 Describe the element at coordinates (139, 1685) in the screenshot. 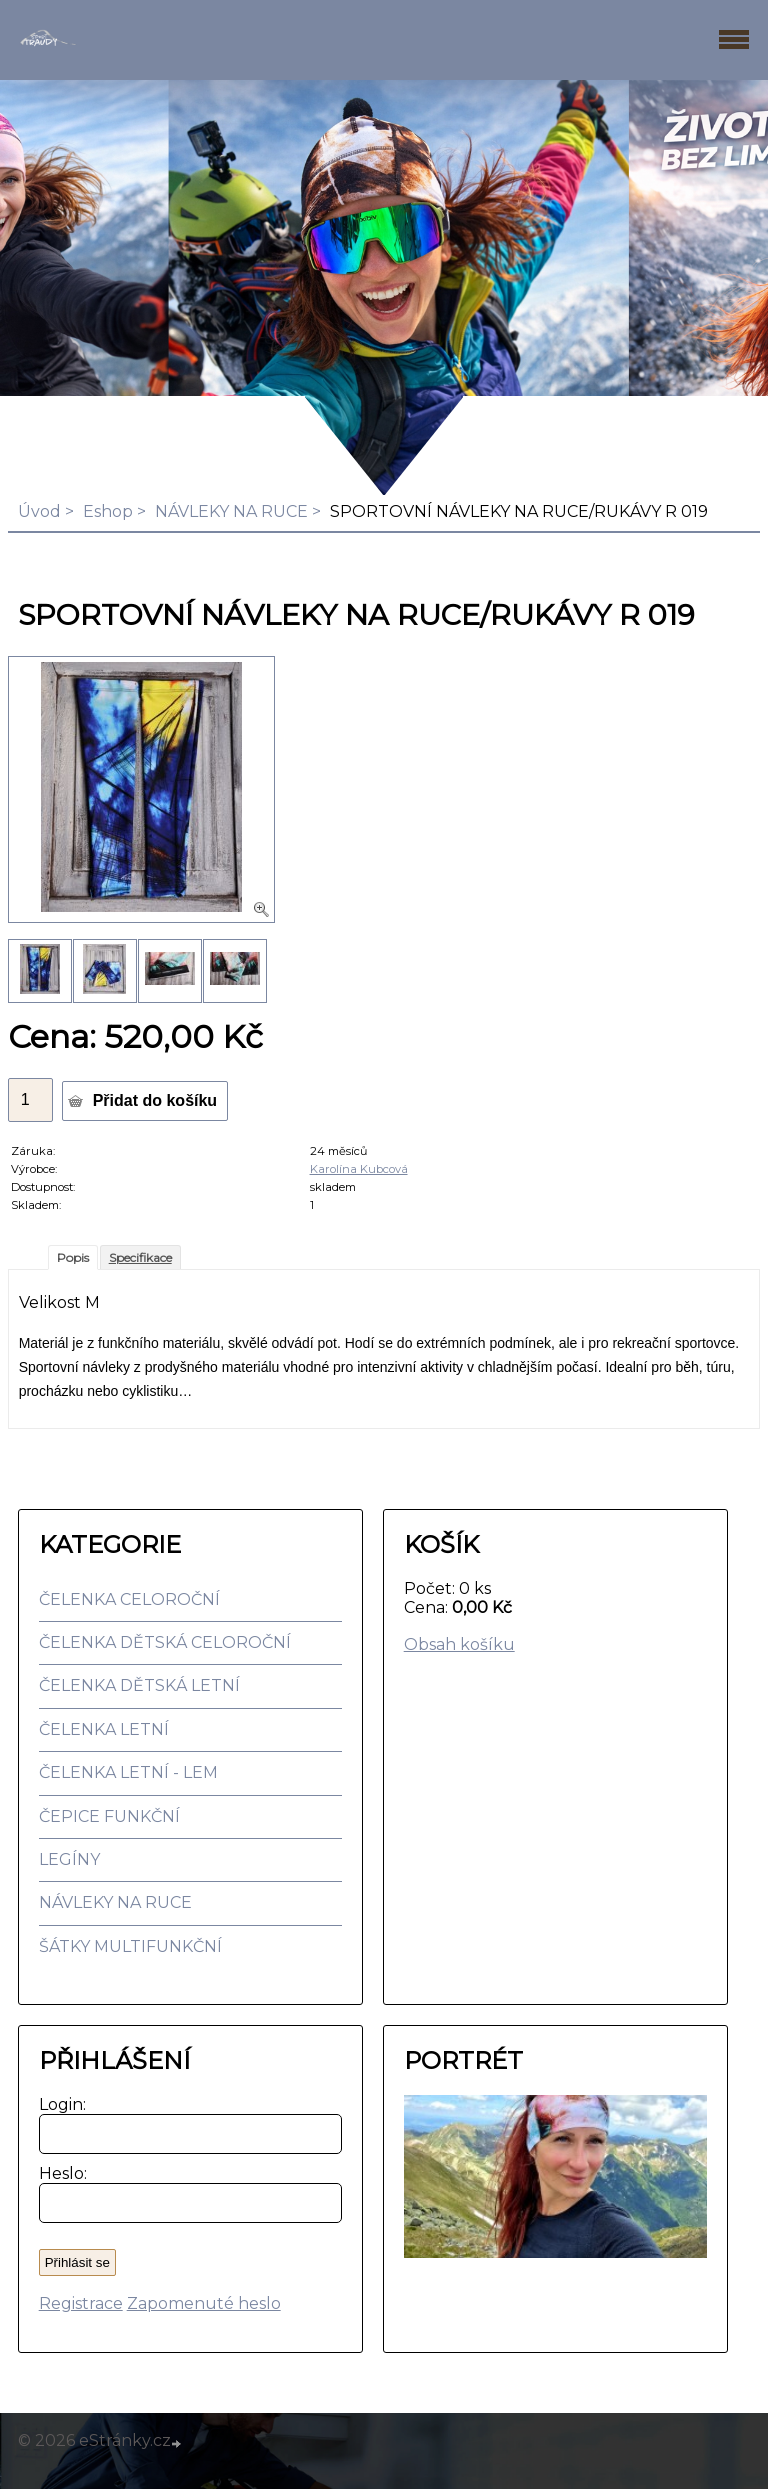

I see `ČELENKA DĚTSKÁ LETNÍ` at that location.